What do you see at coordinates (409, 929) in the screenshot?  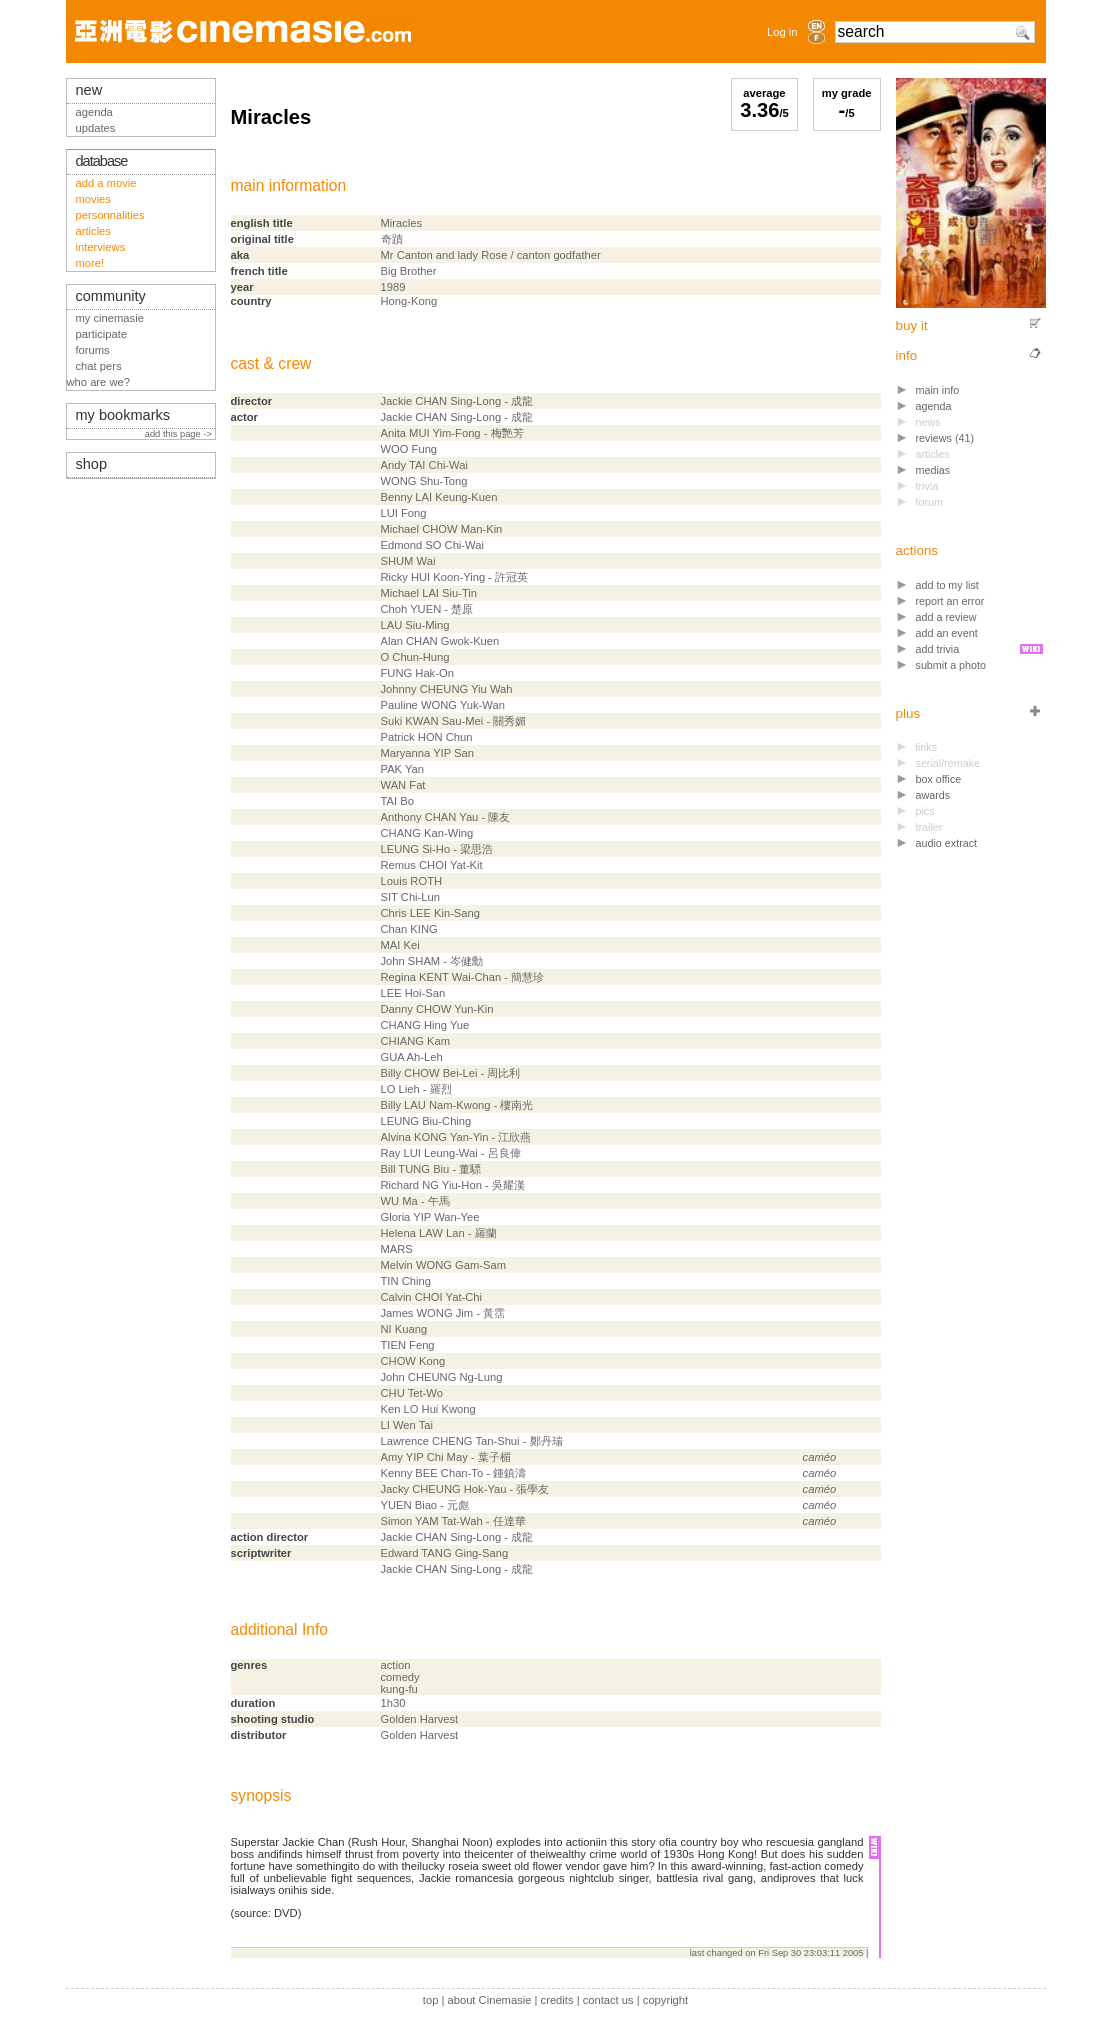 I see `Chan KING` at bounding box center [409, 929].